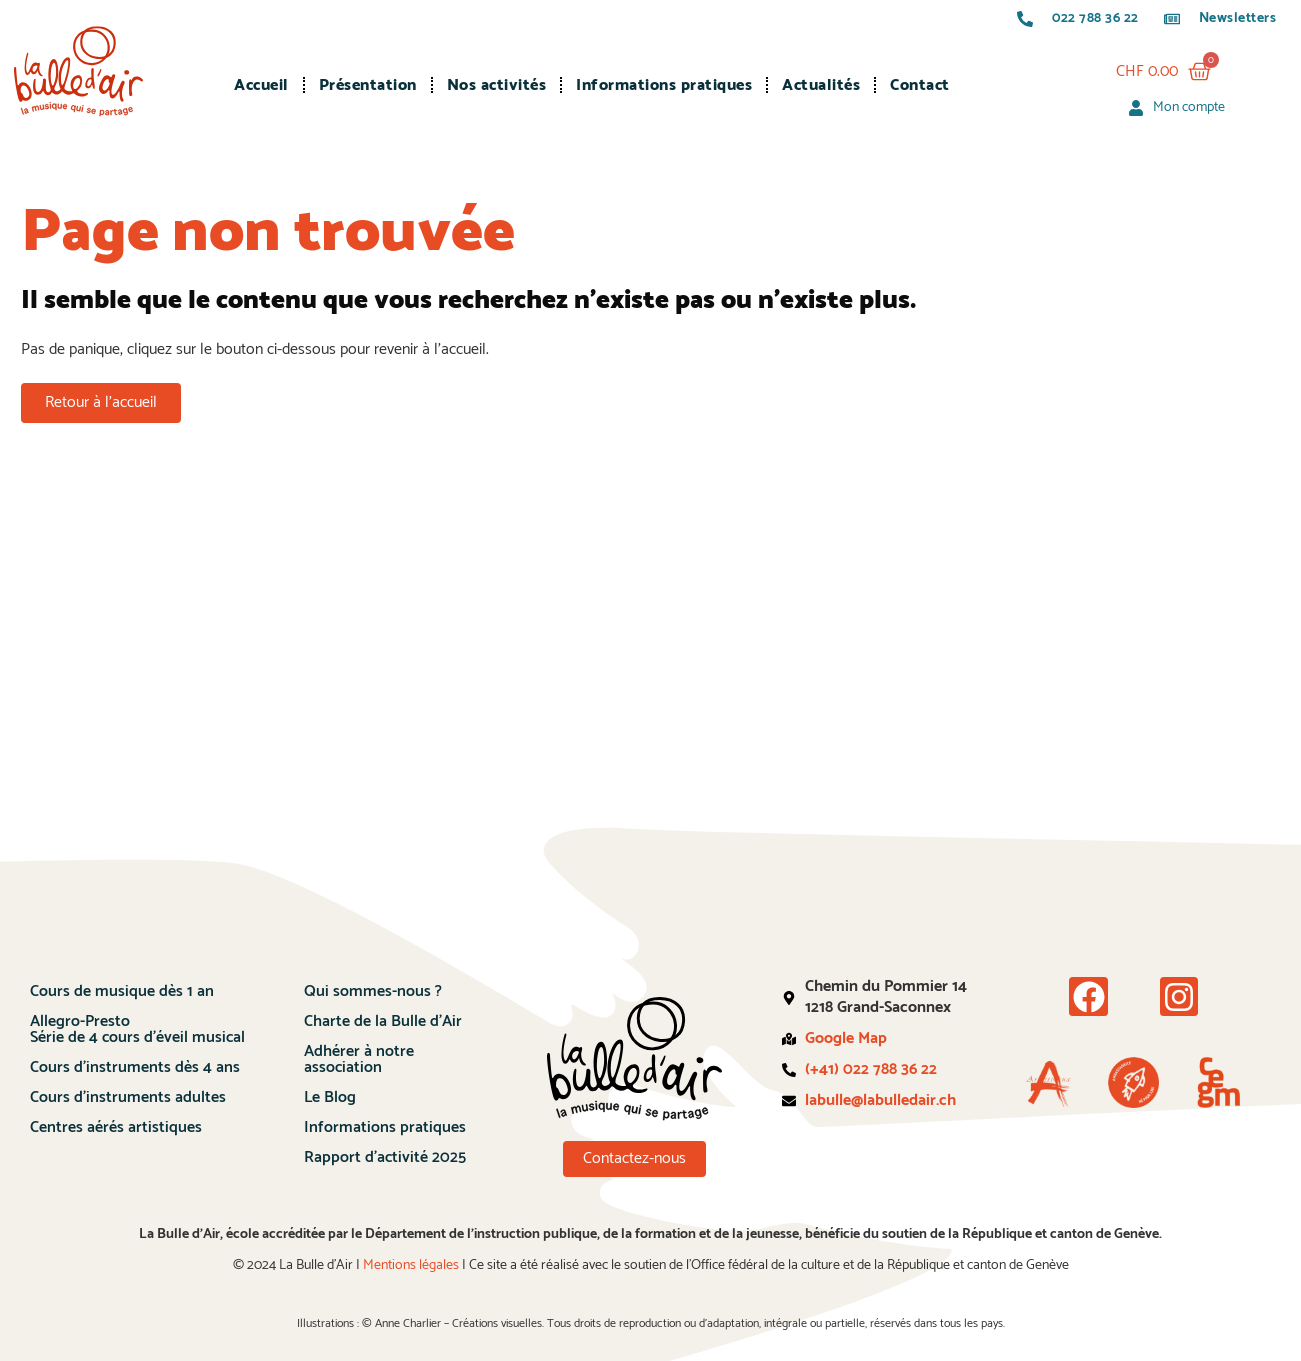 This screenshot has width=1301, height=1361. Describe the element at coordinates (128, 1097) in the screenshot. I see `Cours d’instruments adultes` at that location.